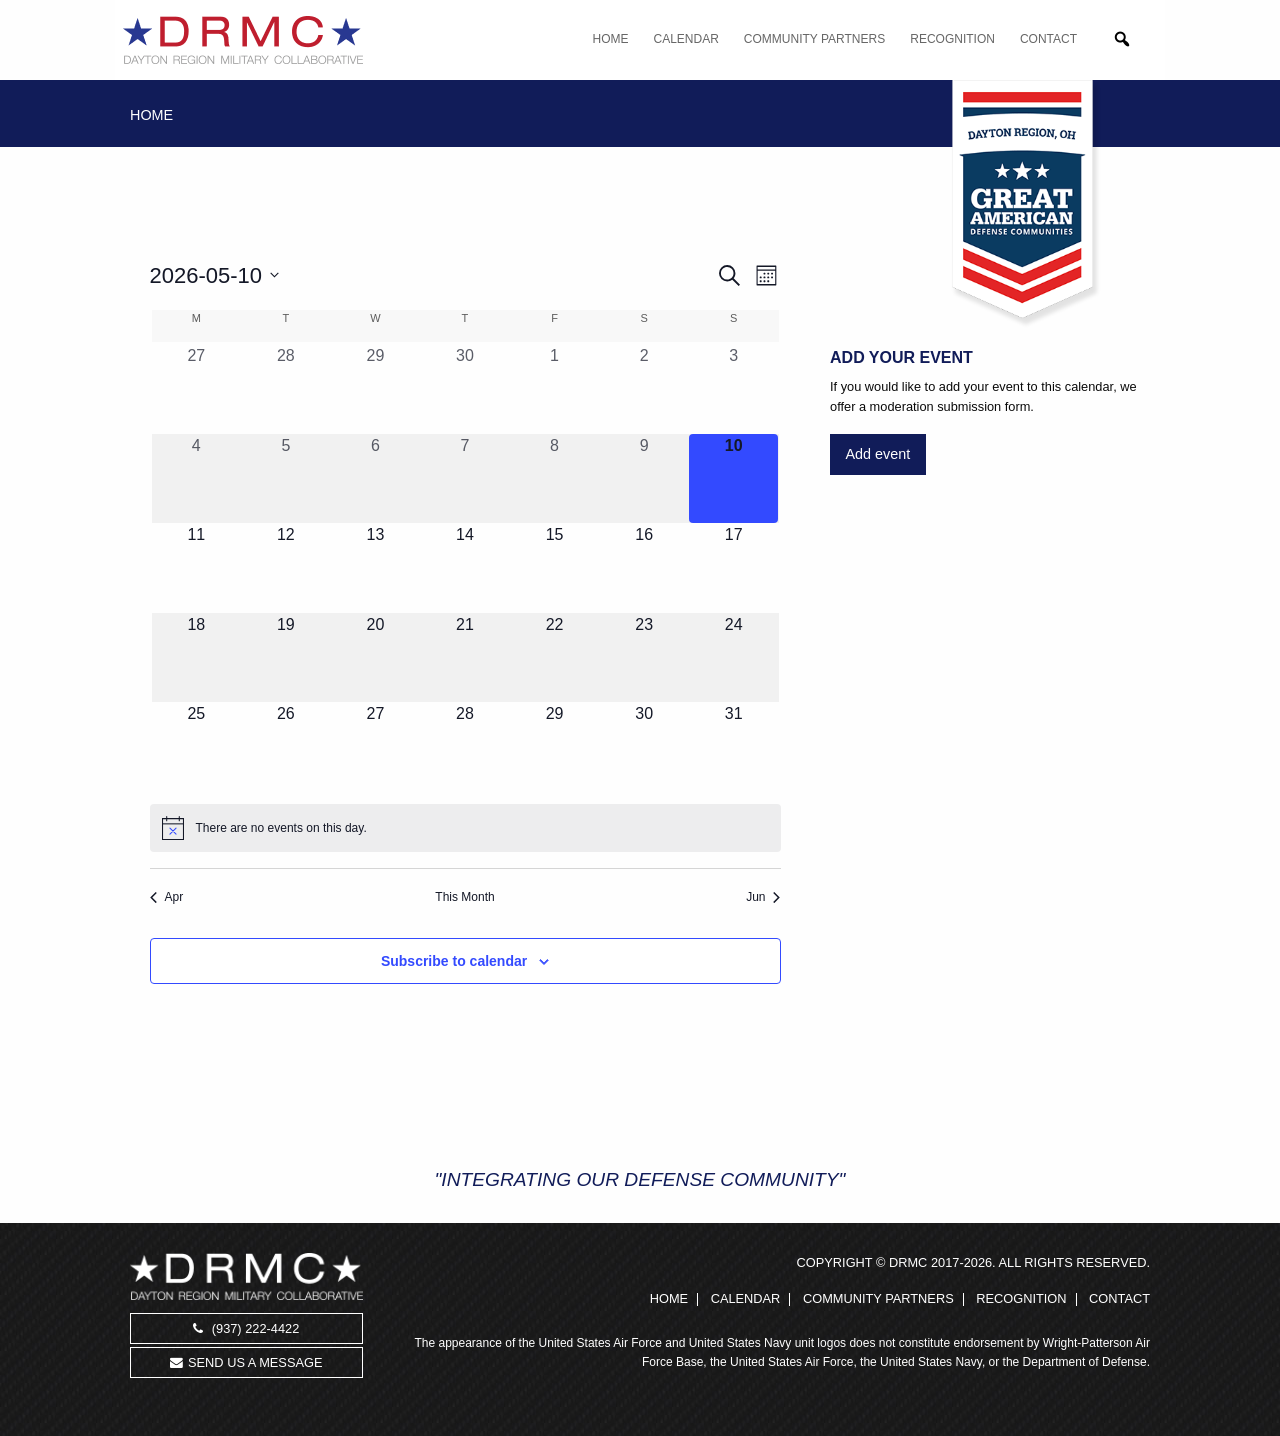 This screenshot has height=1436, width=1280. Describe the element at coordinates (197, 747) in the screenshot. I see `[May 25, 0 events, upcoming day]` at that location.